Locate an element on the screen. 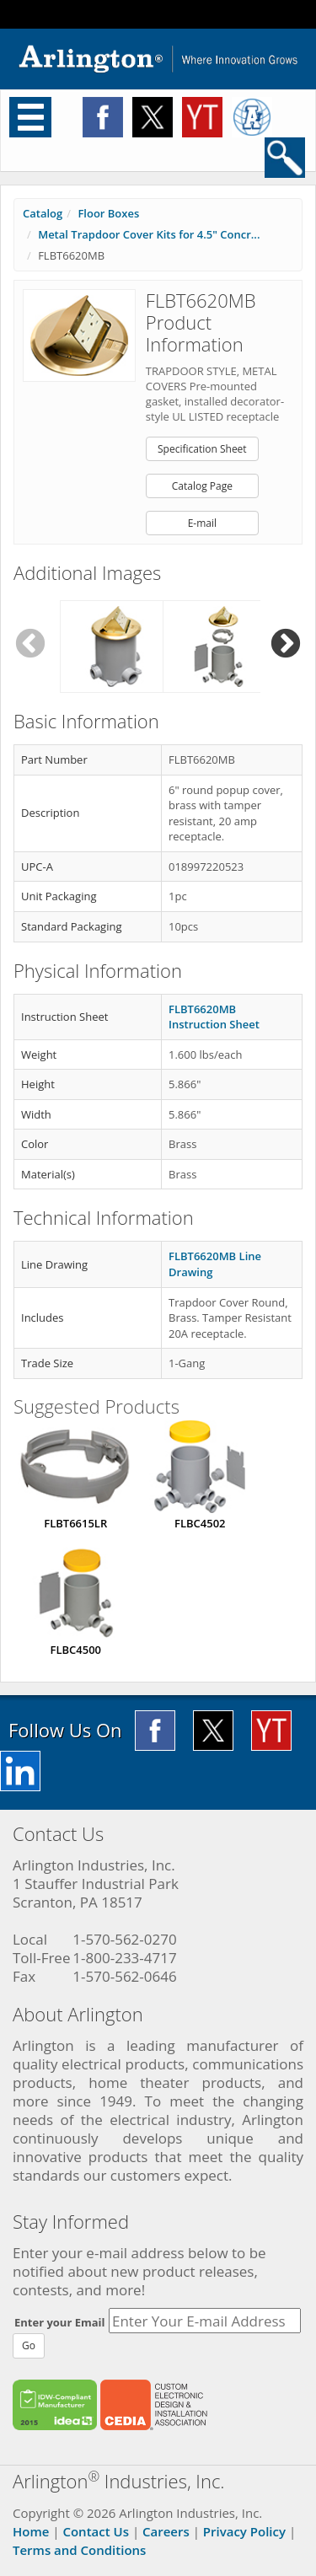 The width and height of the screenshot is (316, 2576). Previous is located at coordinates (30, 644).